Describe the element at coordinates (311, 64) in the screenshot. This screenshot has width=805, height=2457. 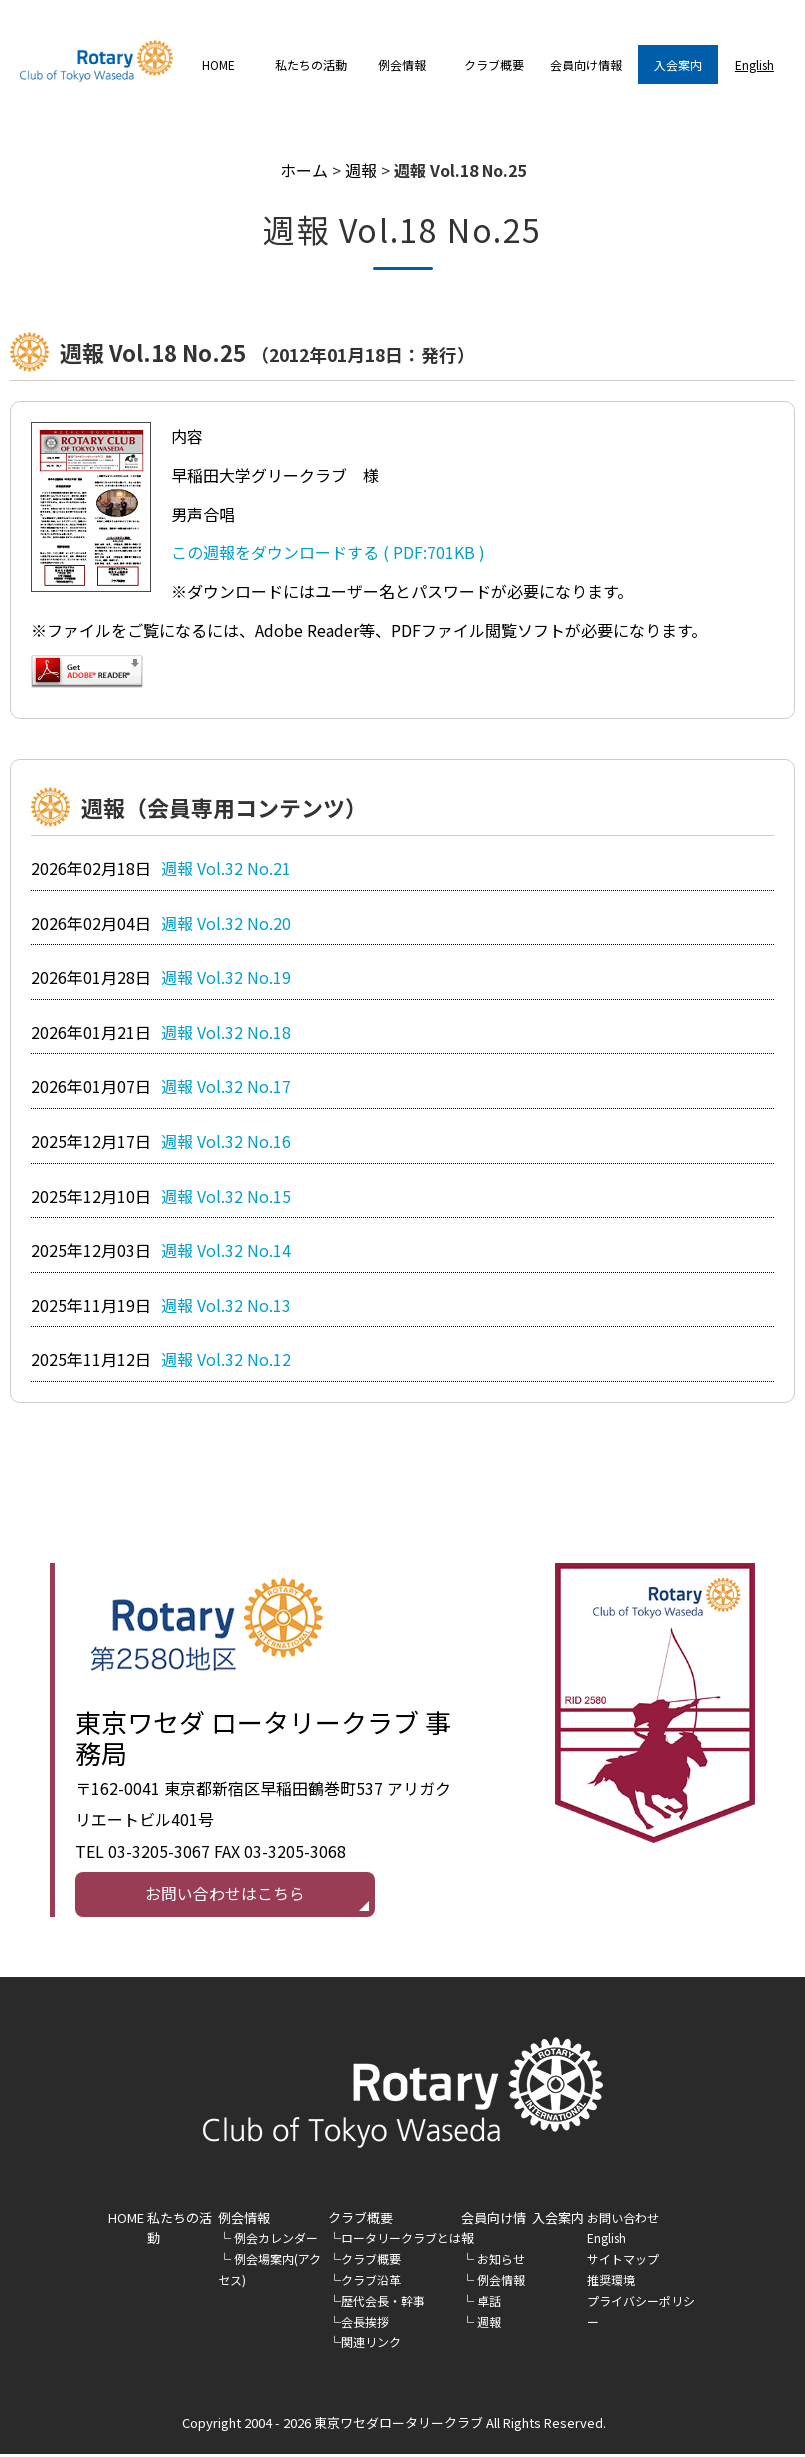
I see `私たちの活動` at that location.